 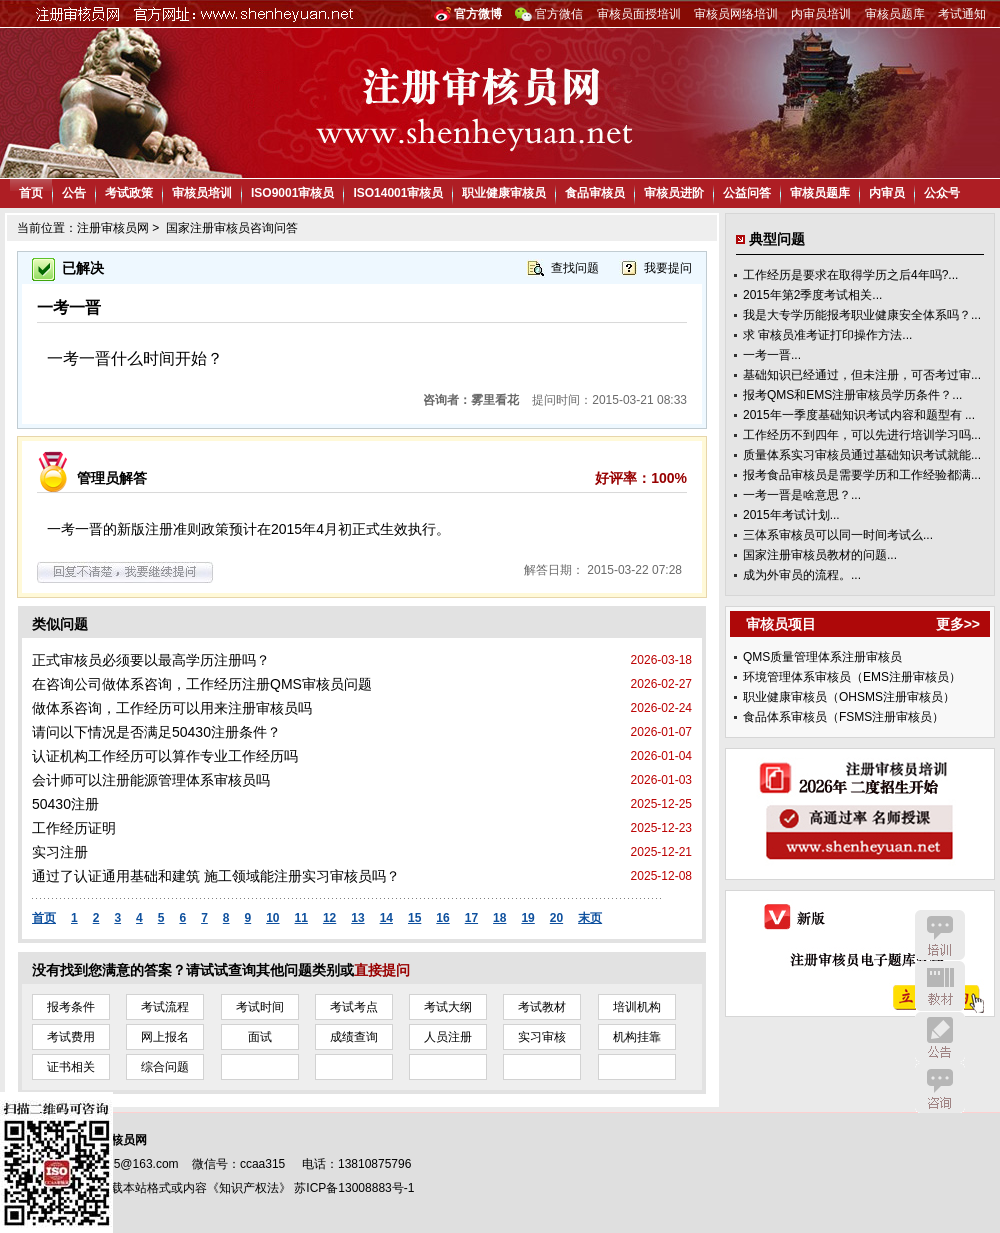 I want to click on 教材, so click(x=940, y=986).